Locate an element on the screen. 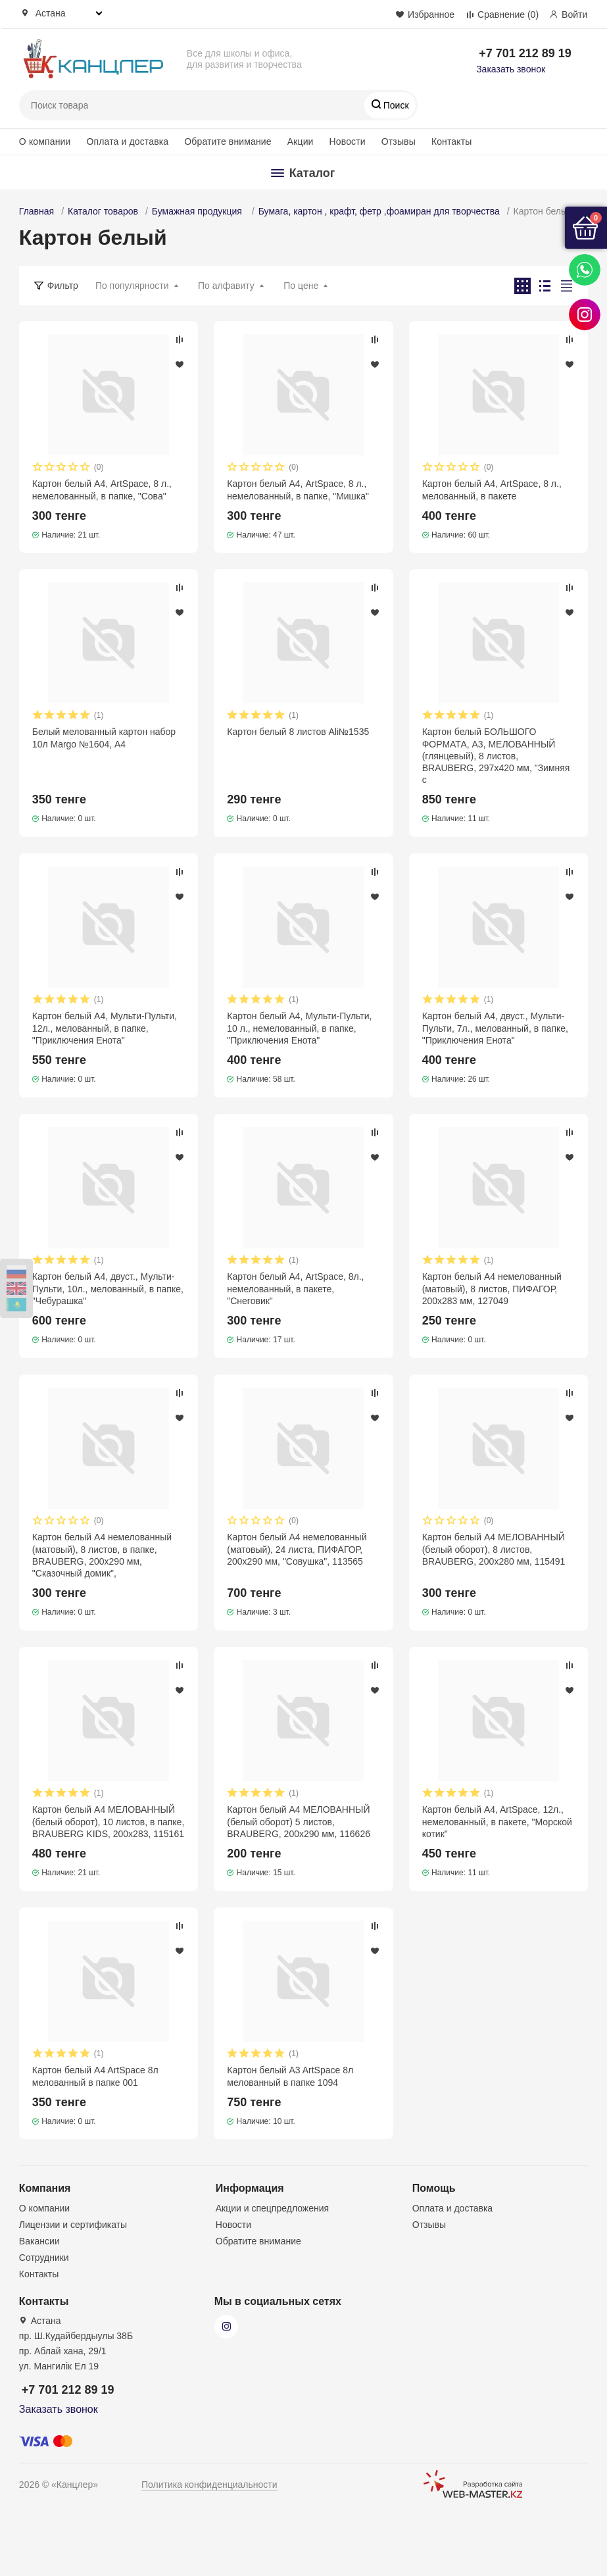 The width and height of the screenshot is (607, 2576). Картон белый А4, ArtSpace, 8 л., немелованный, в папке, "Сова" is located at coordinates (102, 489).